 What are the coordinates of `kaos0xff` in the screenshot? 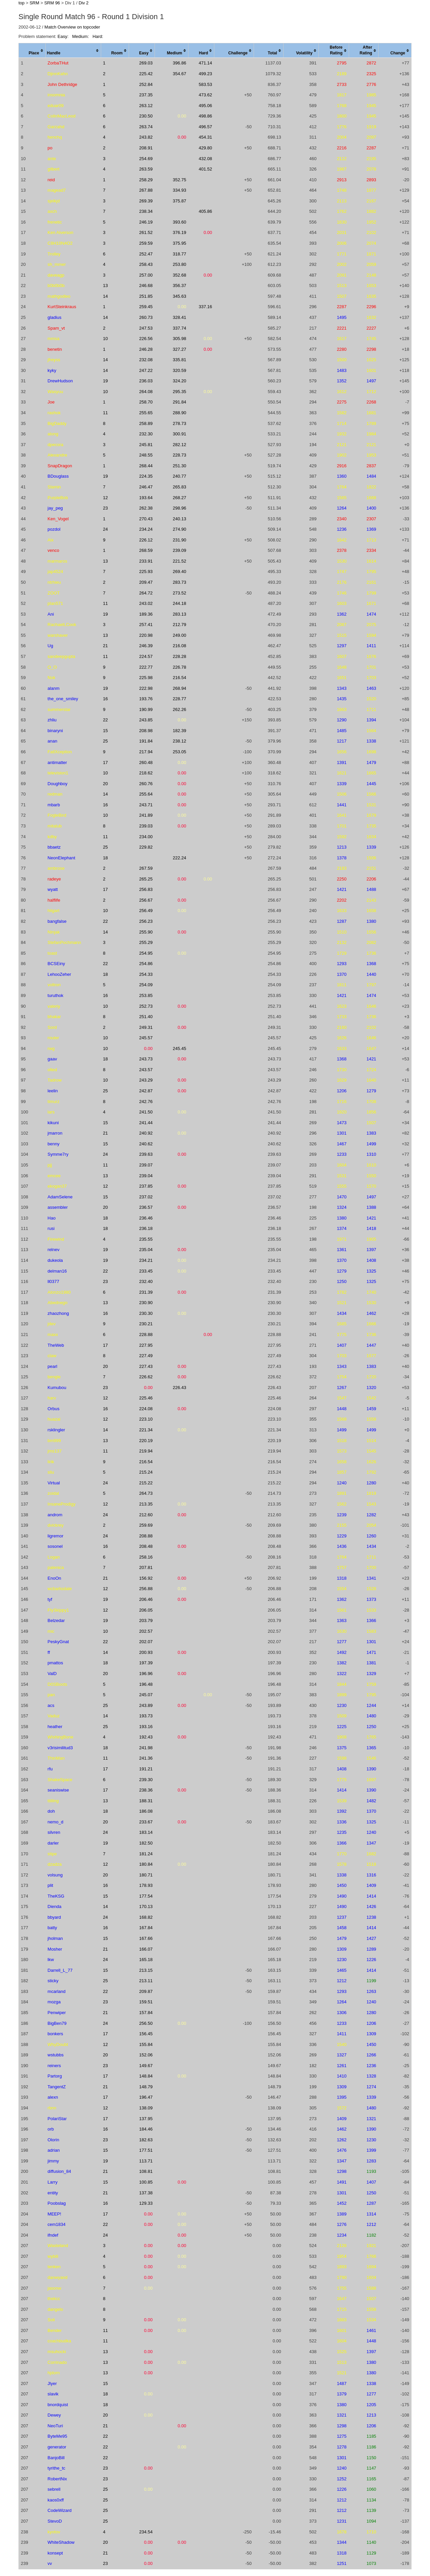 It's located at (56, 2499).